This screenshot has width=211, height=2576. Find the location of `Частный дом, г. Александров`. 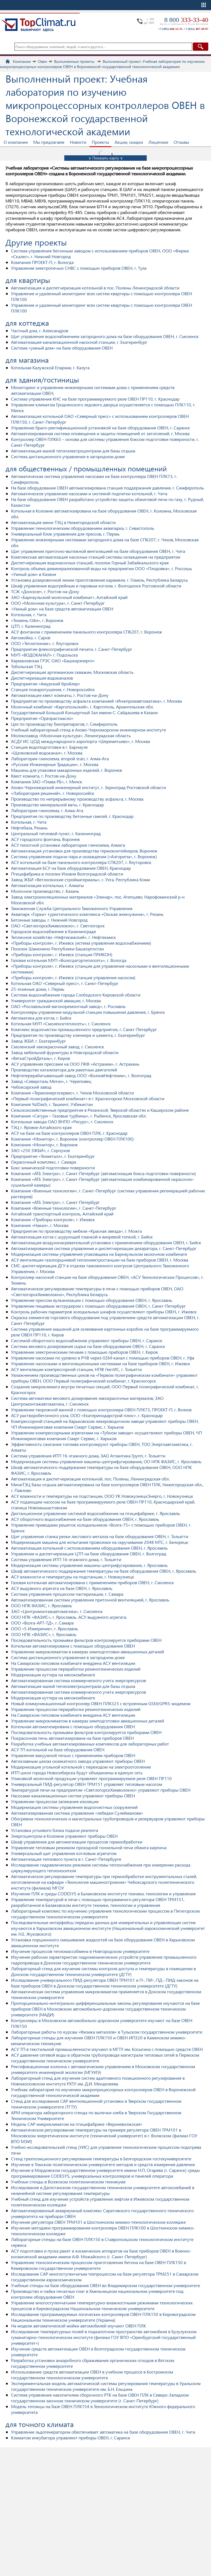

Частный дом, г. Александров is located at coordinates (39, 330).